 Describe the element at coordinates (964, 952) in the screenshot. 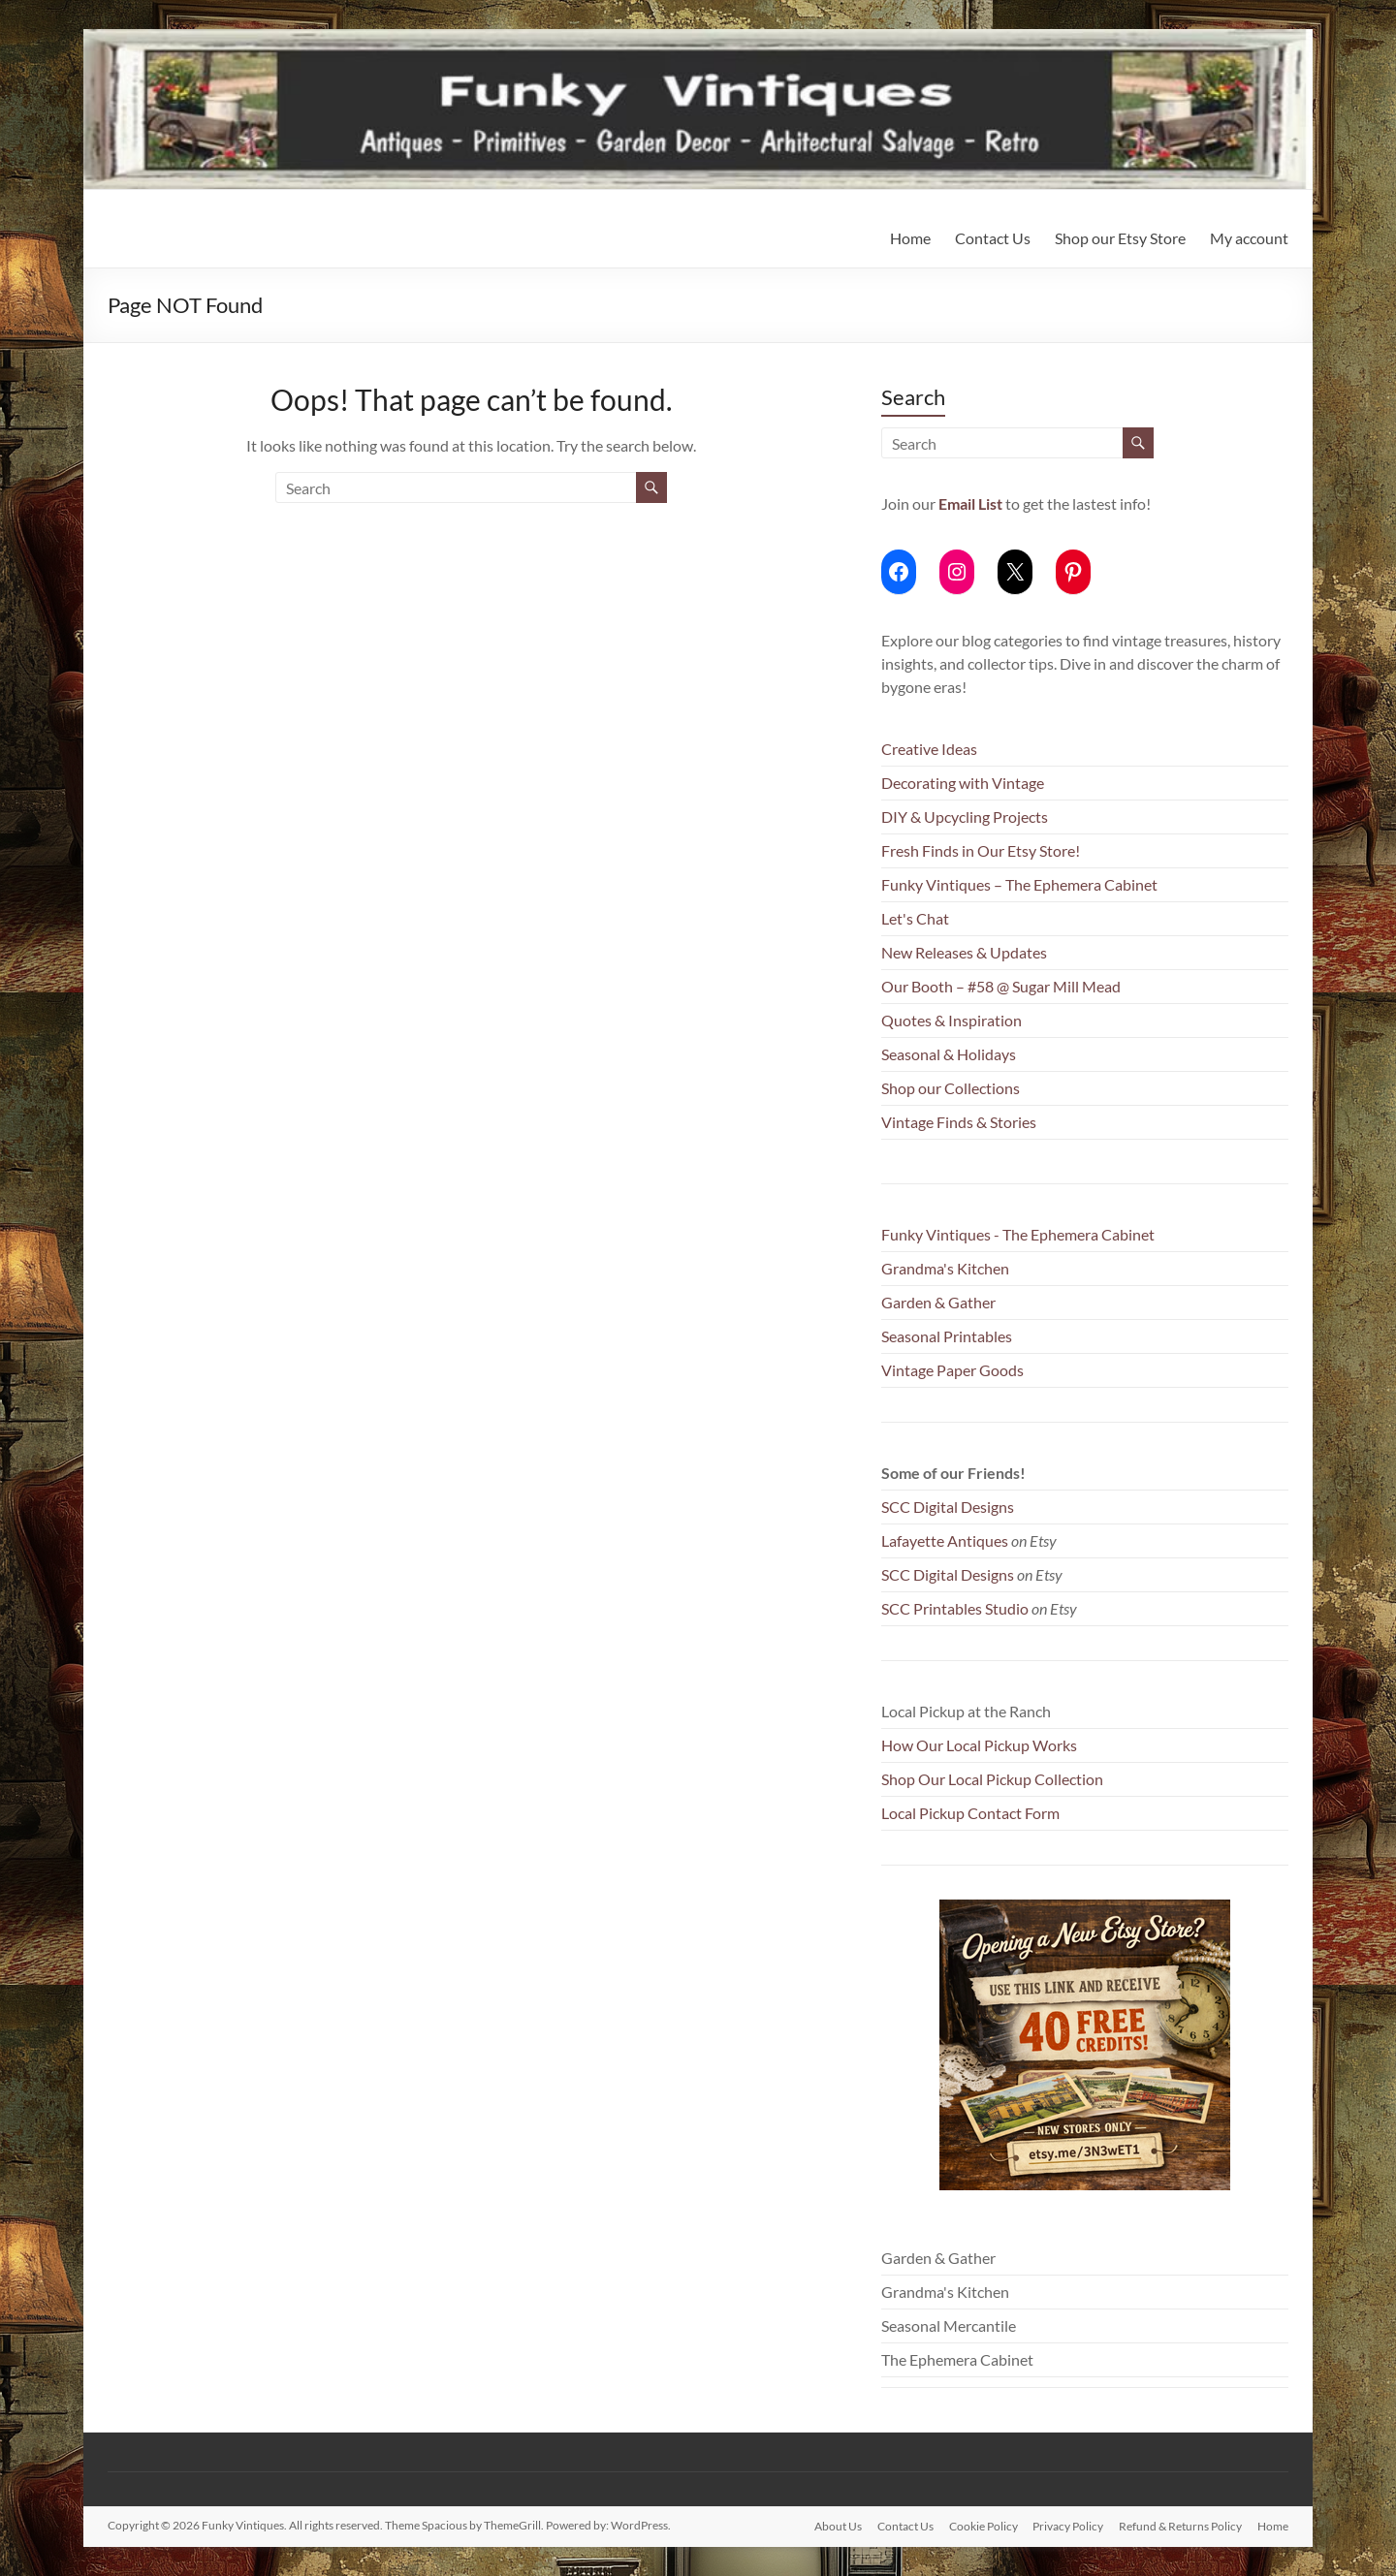

I see `New Releases & Updates` at that location.